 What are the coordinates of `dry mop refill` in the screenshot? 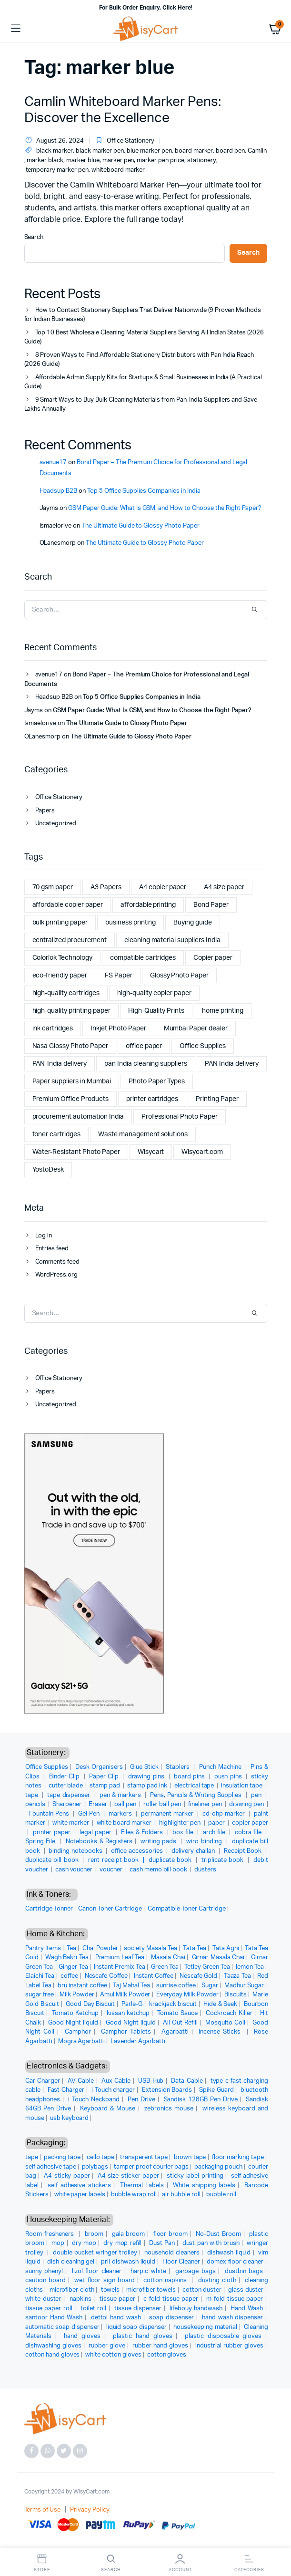 It's located at (122, 2243).